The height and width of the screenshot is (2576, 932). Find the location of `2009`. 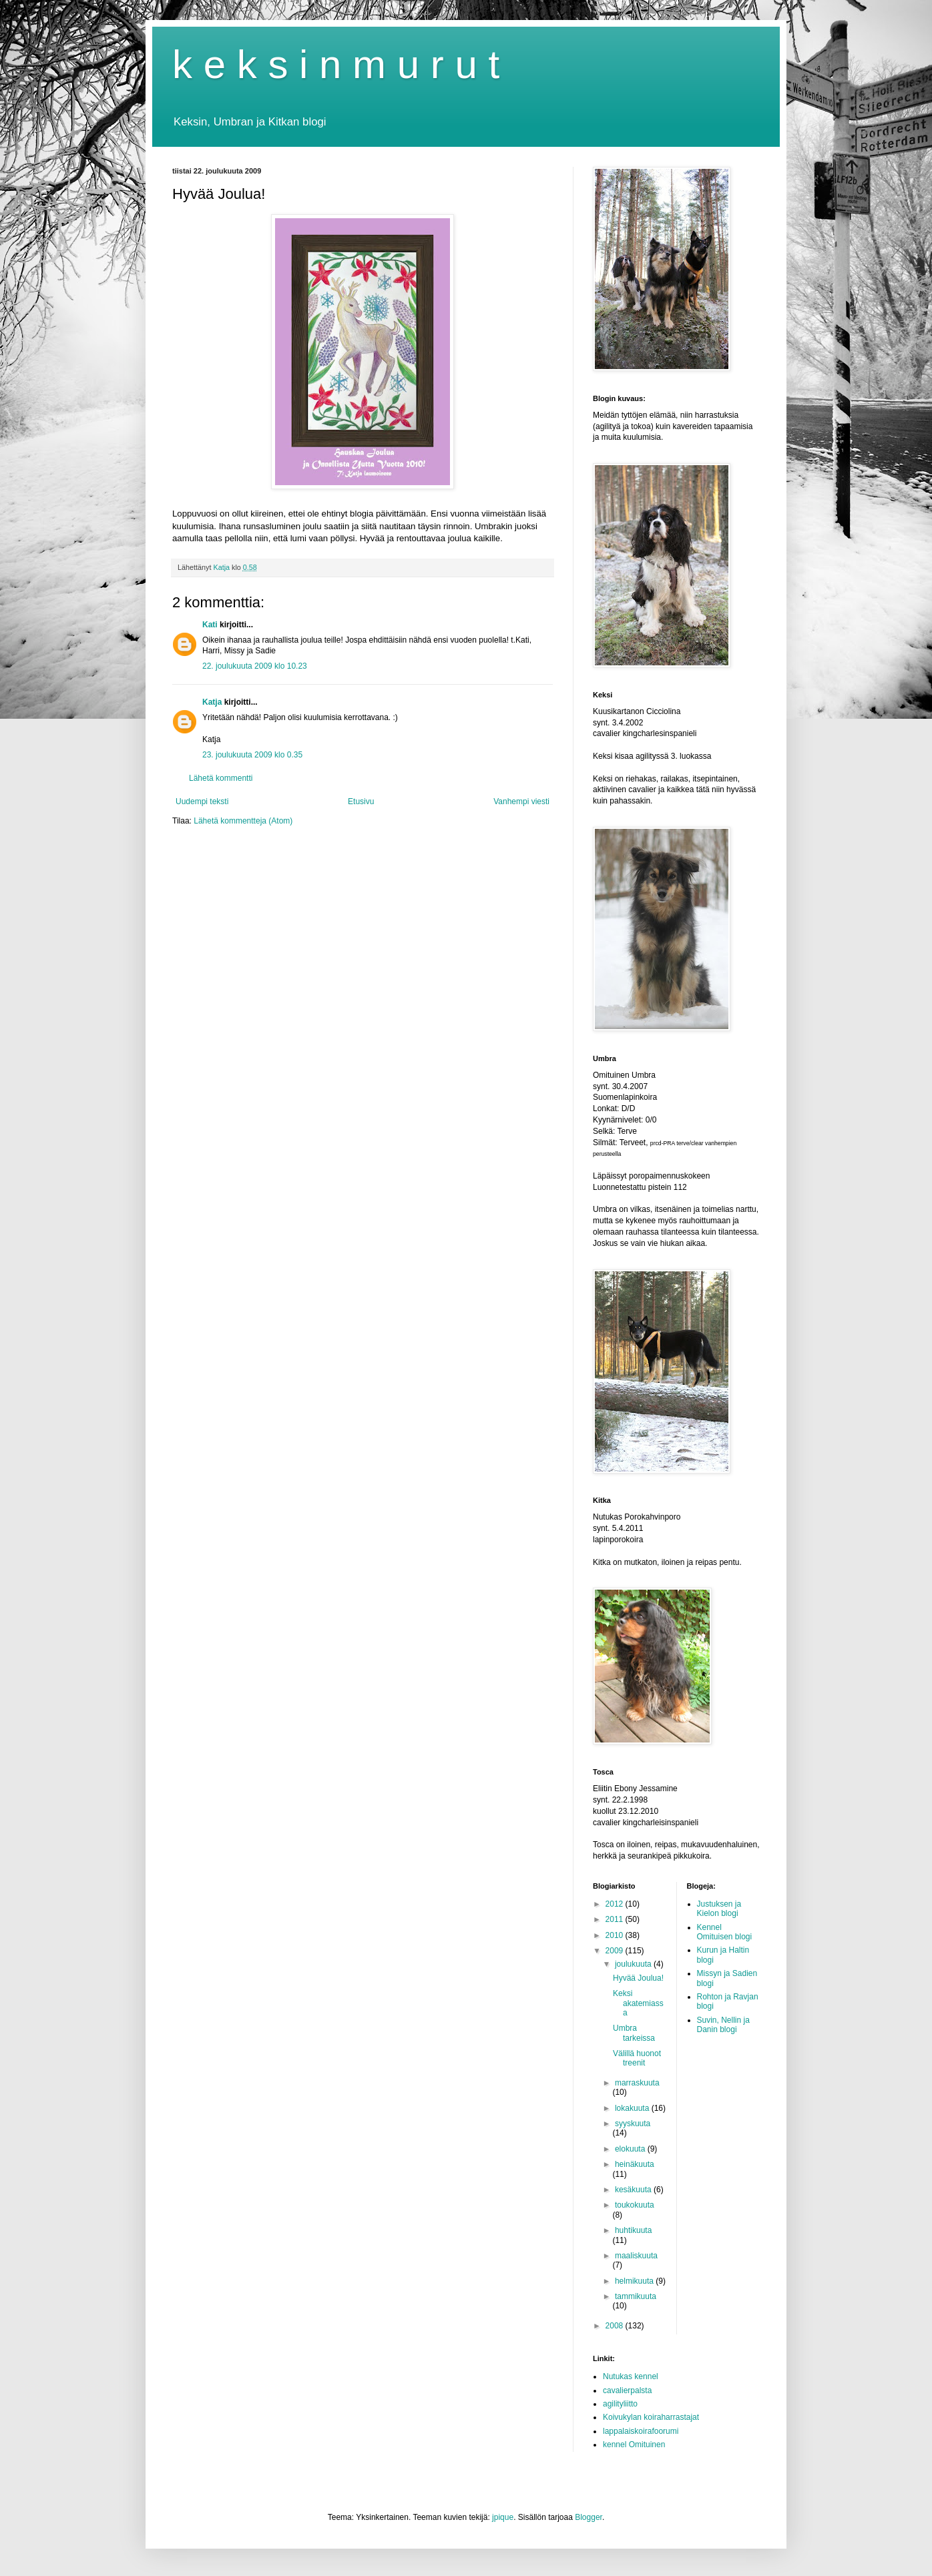

2009 is located at coordinates (616, 1950).